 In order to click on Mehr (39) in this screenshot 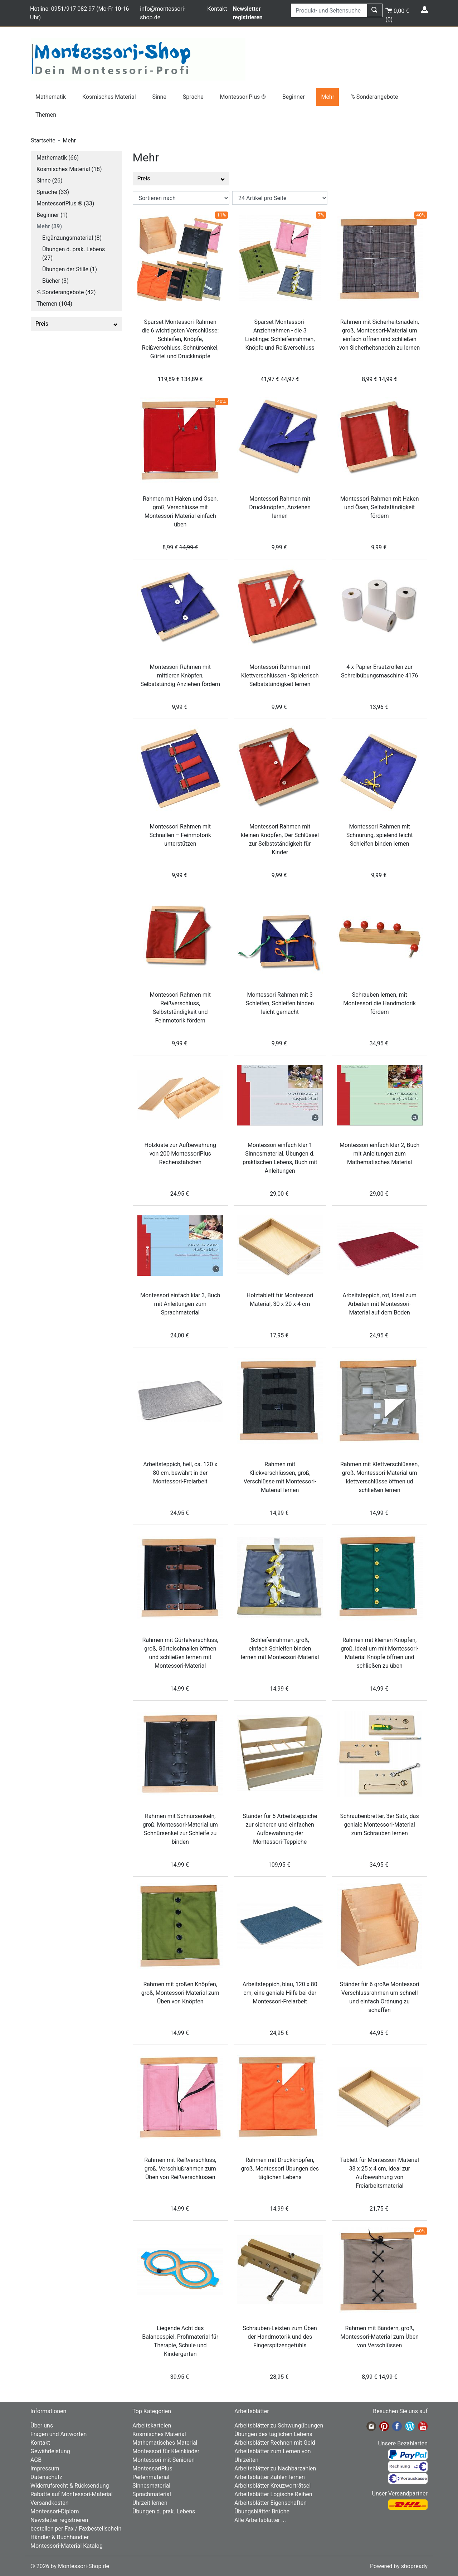, I will do `click(49, 226)`.